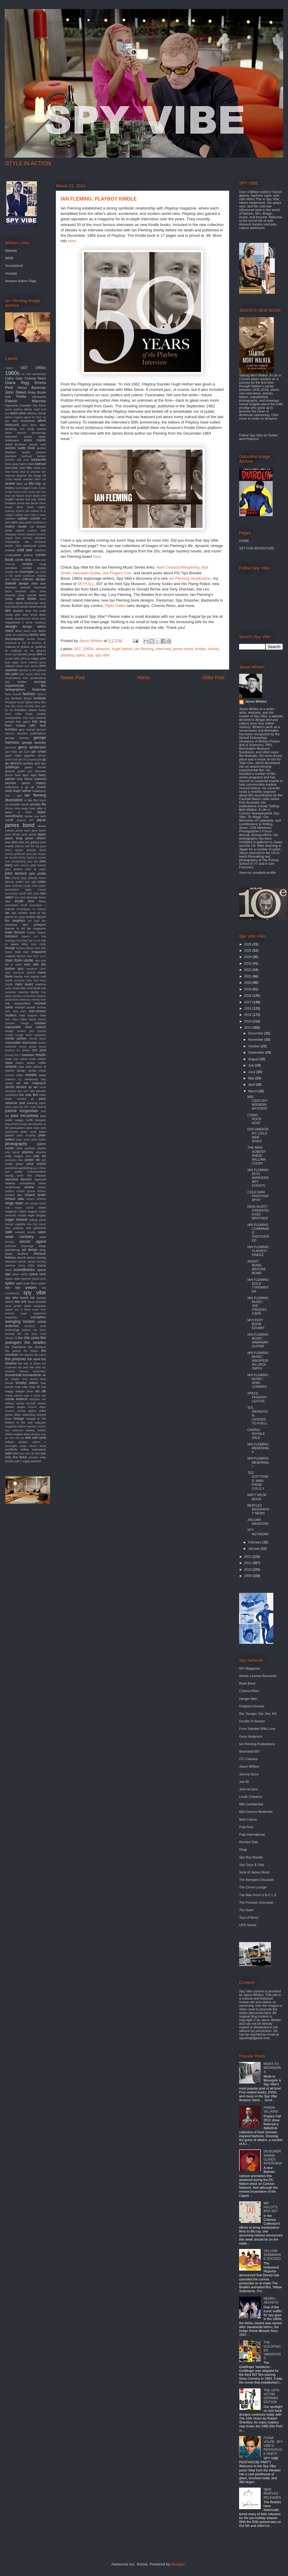 This screenshot has height=2576, width=288. I want to click on it takes a thief, so click(25, 810).